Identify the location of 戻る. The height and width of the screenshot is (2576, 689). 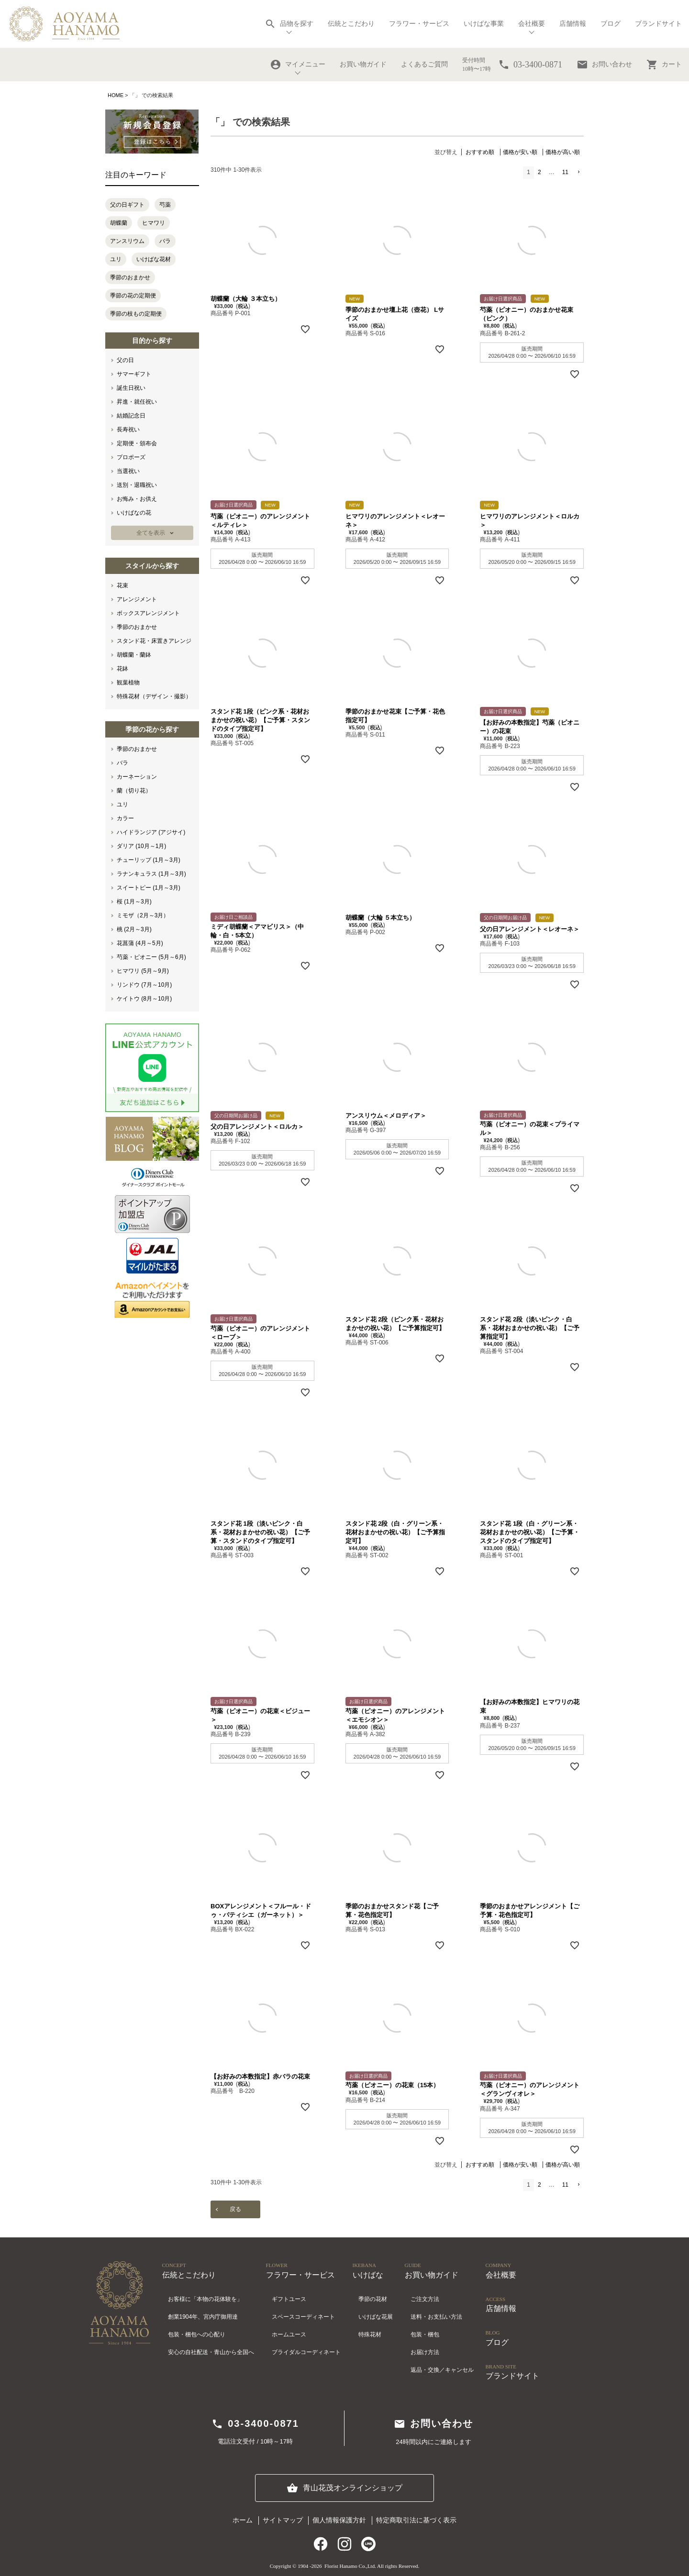
(235, 2209).